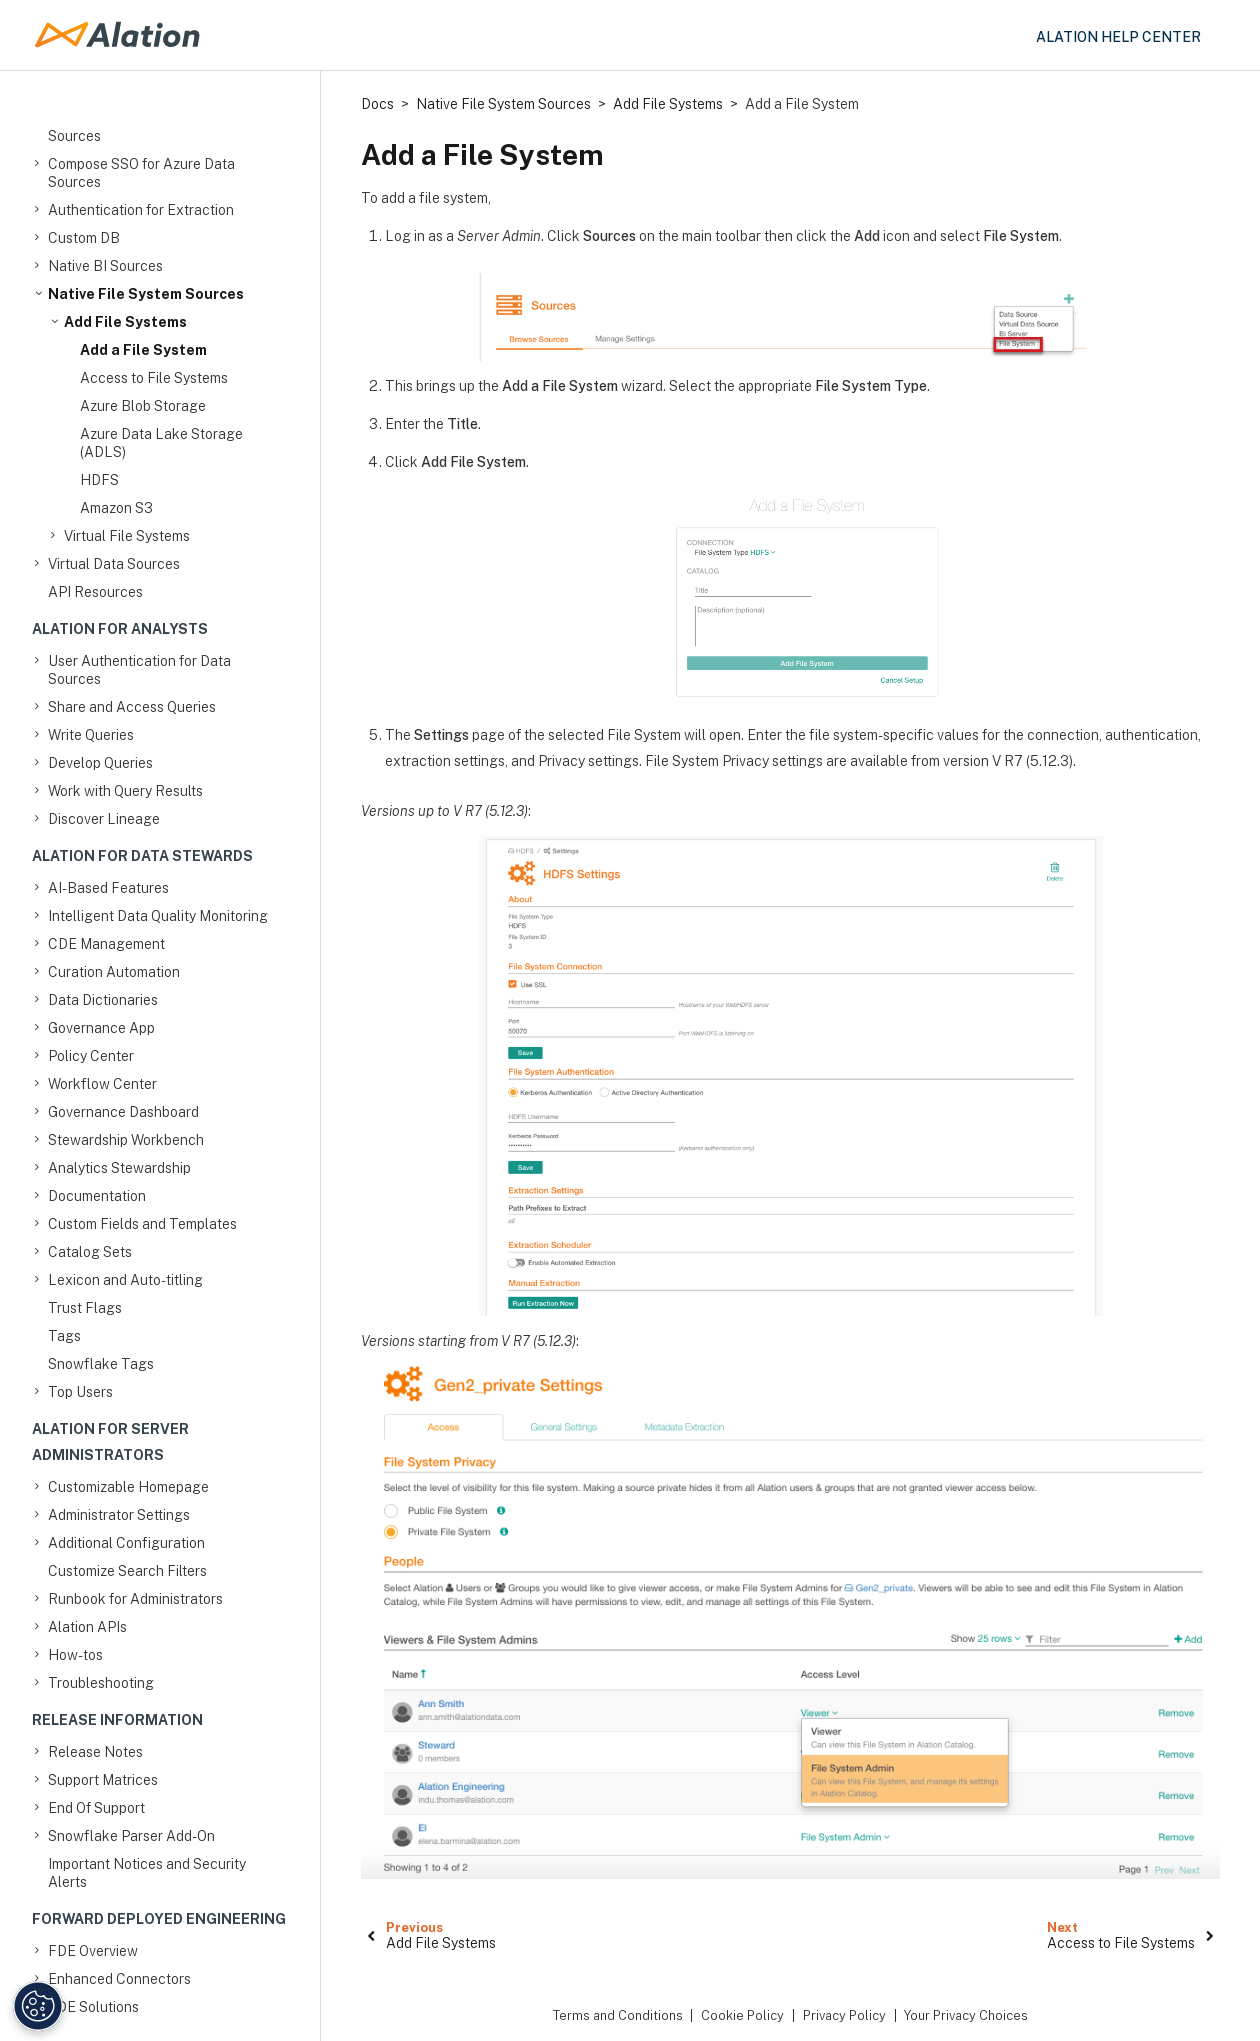 The width and height of the screenshot is (1260, 2041). Describe the element at coordinates (96, 1808) in the screenshot. I see `End Of Support` at that location.